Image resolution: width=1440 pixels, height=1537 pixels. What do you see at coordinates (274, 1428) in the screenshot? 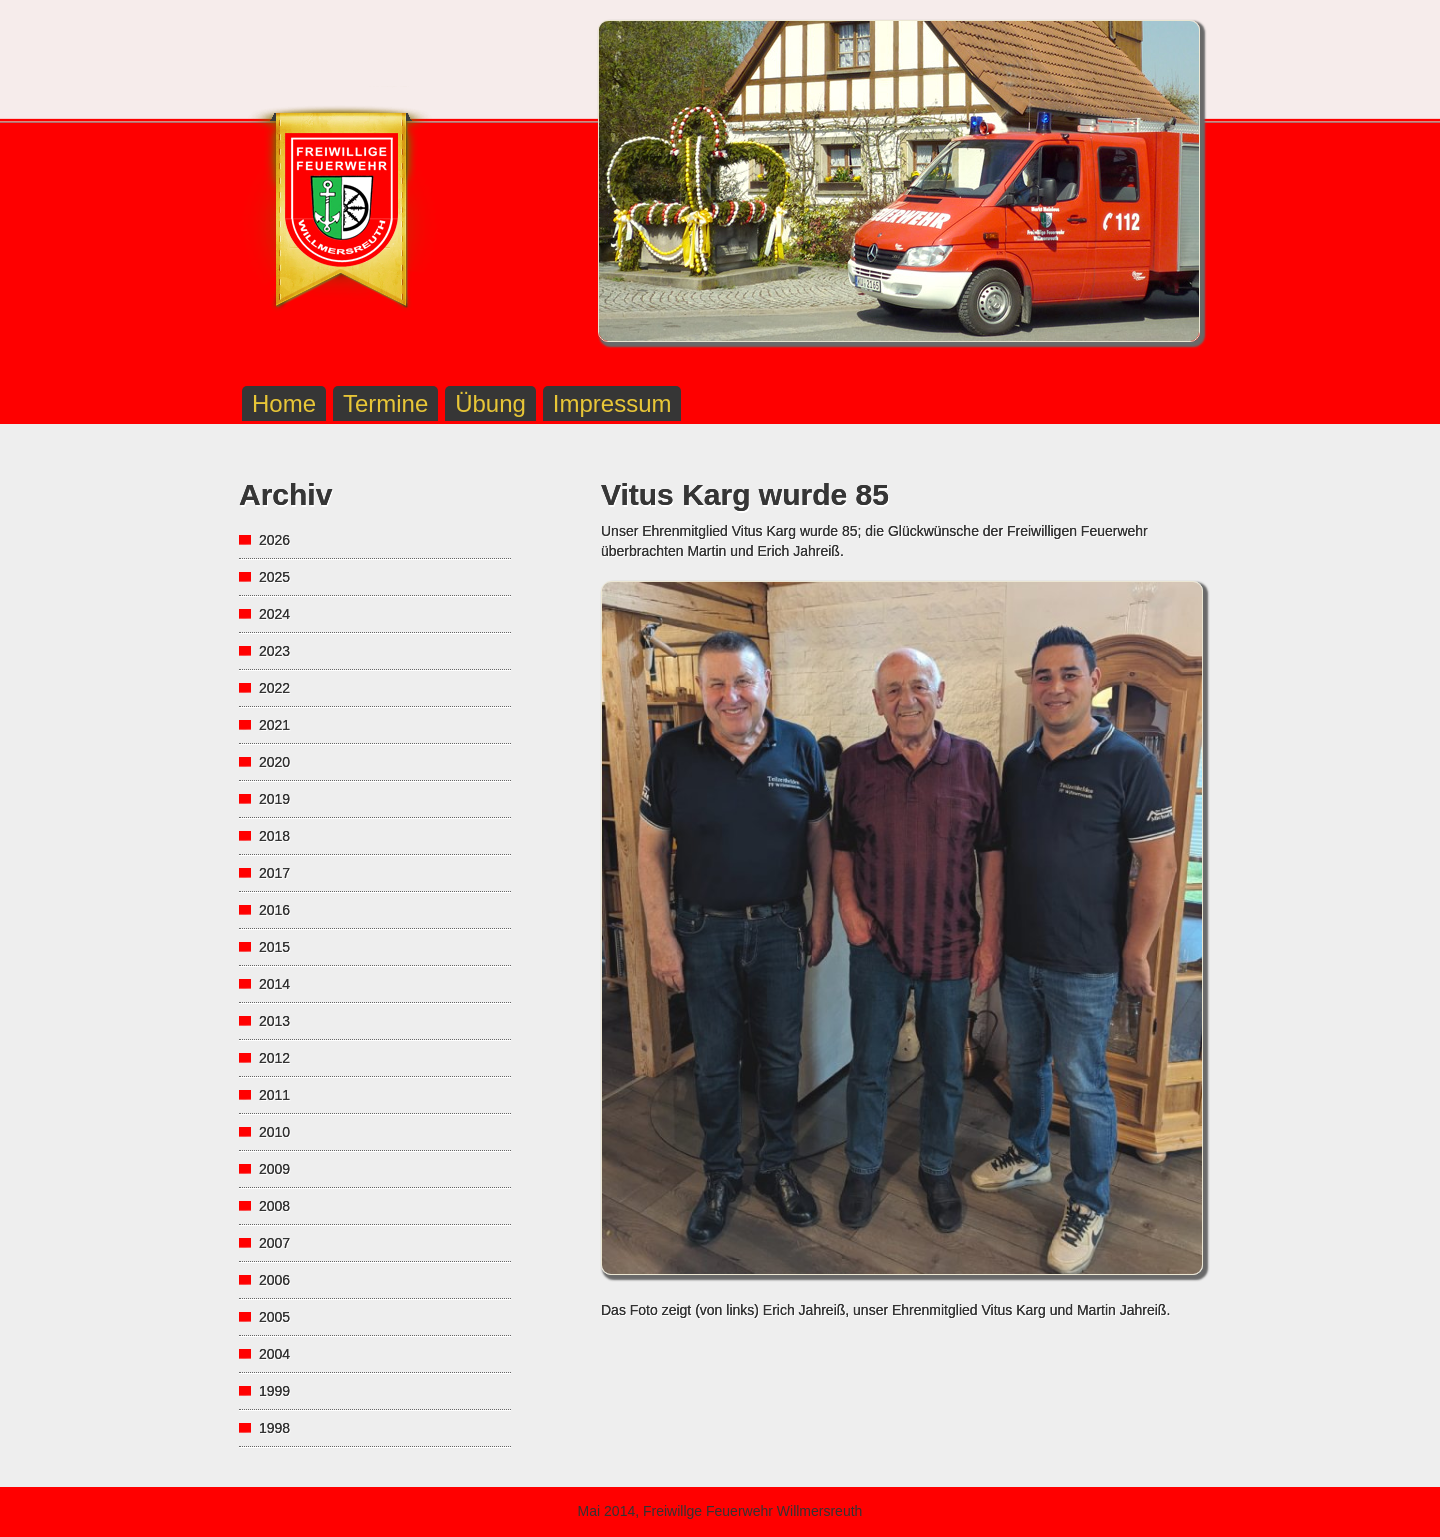
I see `1998` at bounding box center [274, 1428].